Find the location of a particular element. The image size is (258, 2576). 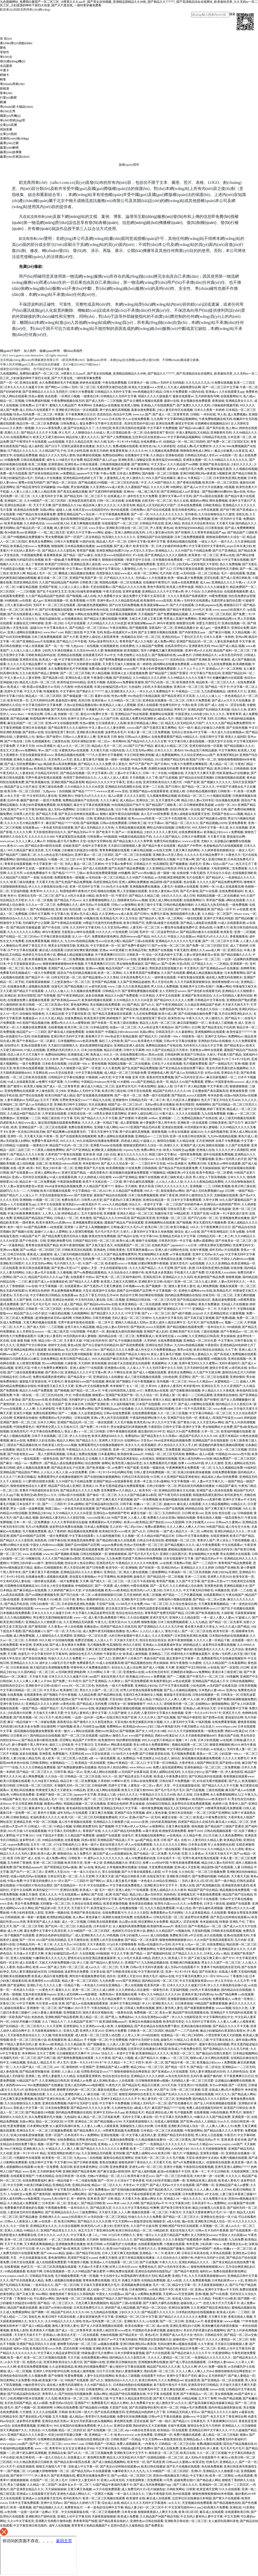

人人九九精品 is located at coordinates (198, 1622).